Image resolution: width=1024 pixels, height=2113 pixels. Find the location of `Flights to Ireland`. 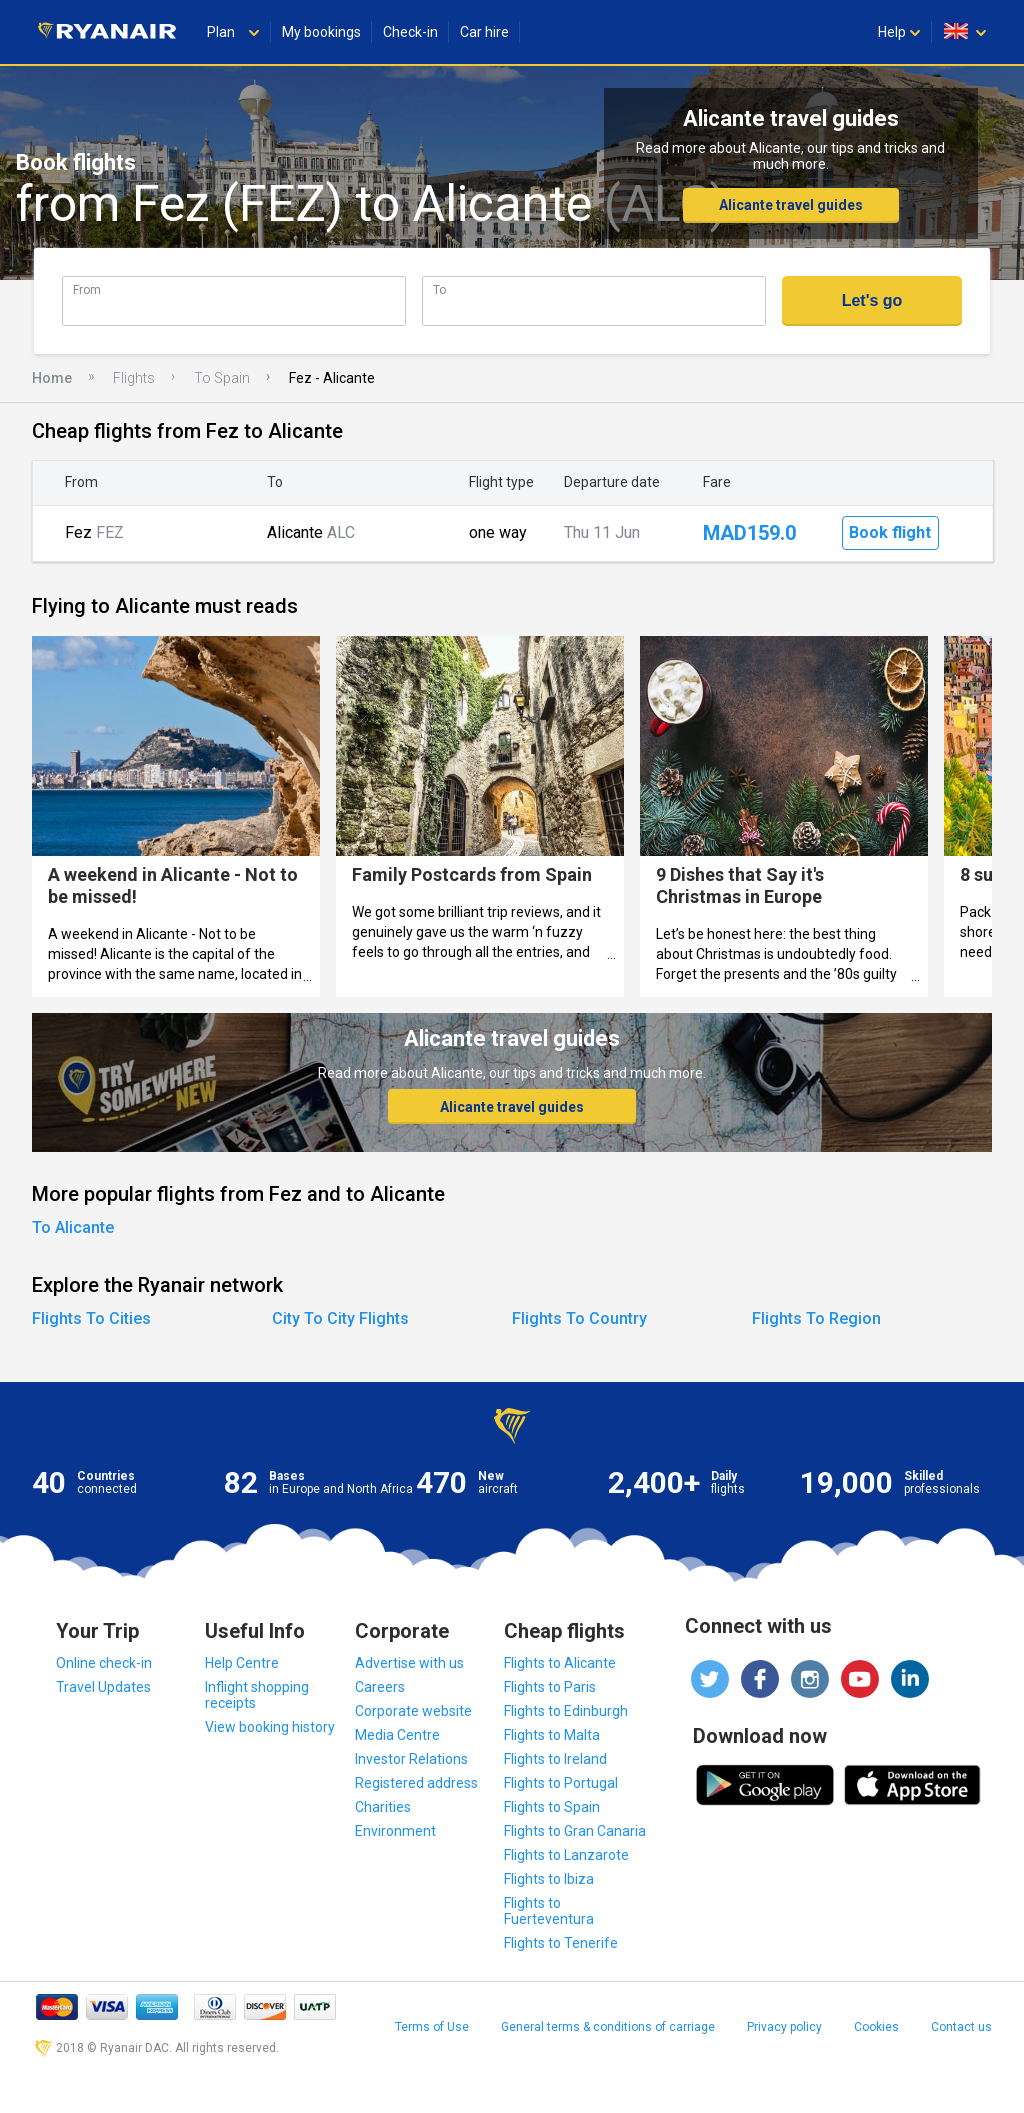

Flights to Ireland is located at coordinates (555, 1759).